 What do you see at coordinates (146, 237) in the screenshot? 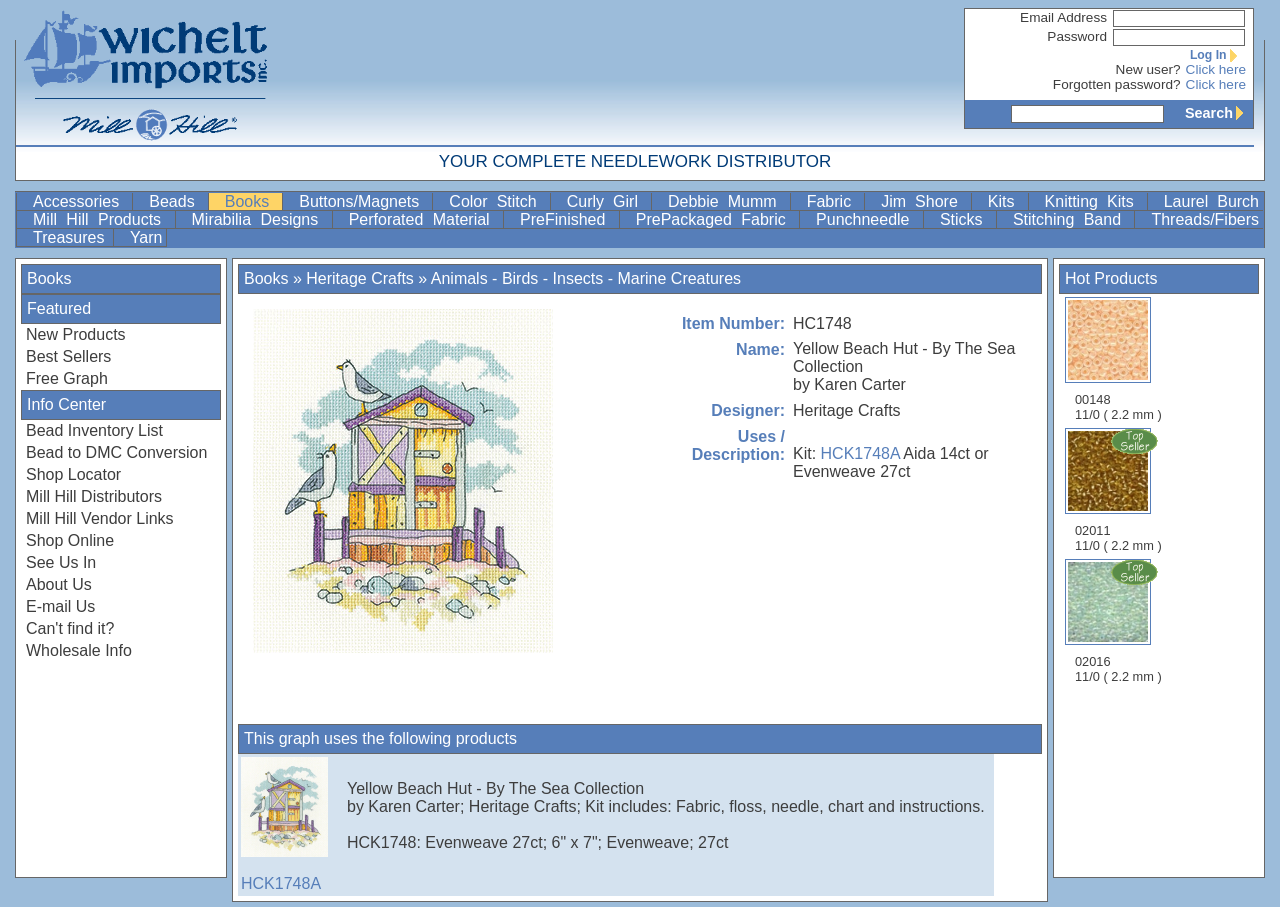
I see `Yarn` at bounding box center [146, 237].